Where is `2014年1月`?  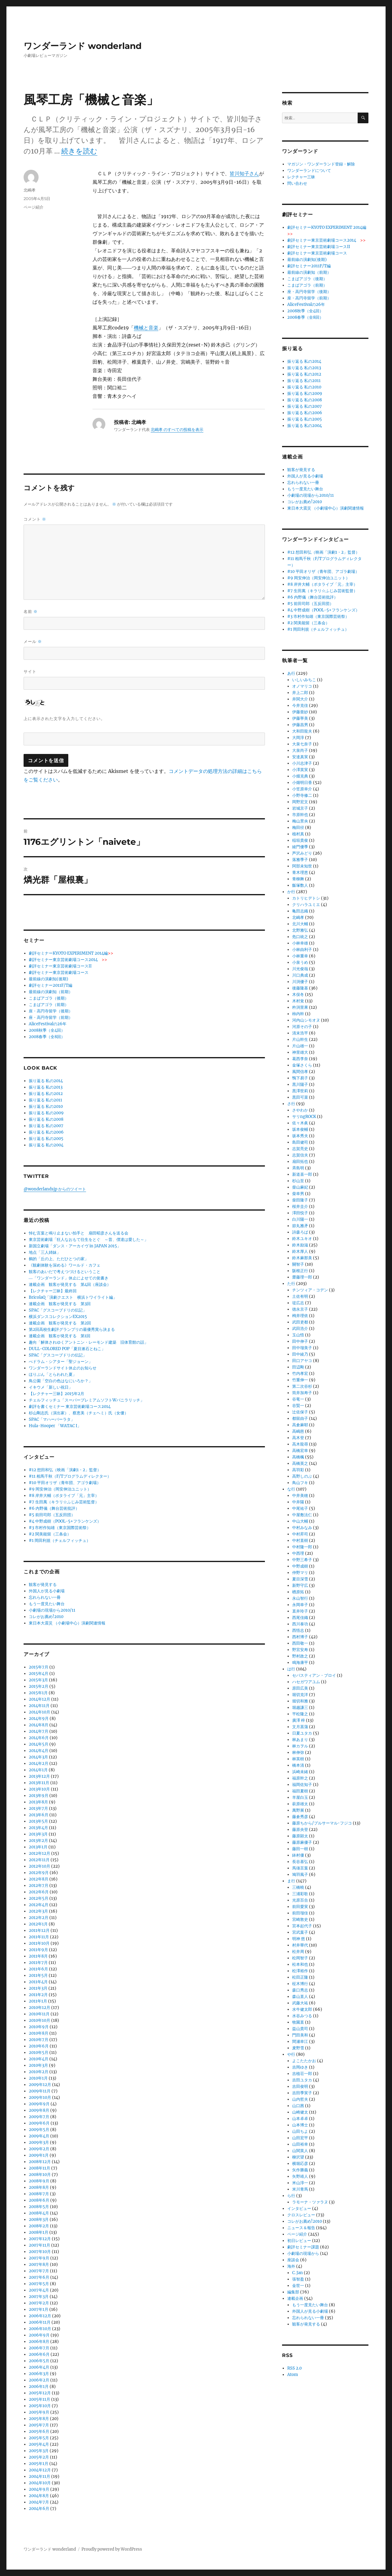 2014年1月 is located at coordinates (38, 1769).